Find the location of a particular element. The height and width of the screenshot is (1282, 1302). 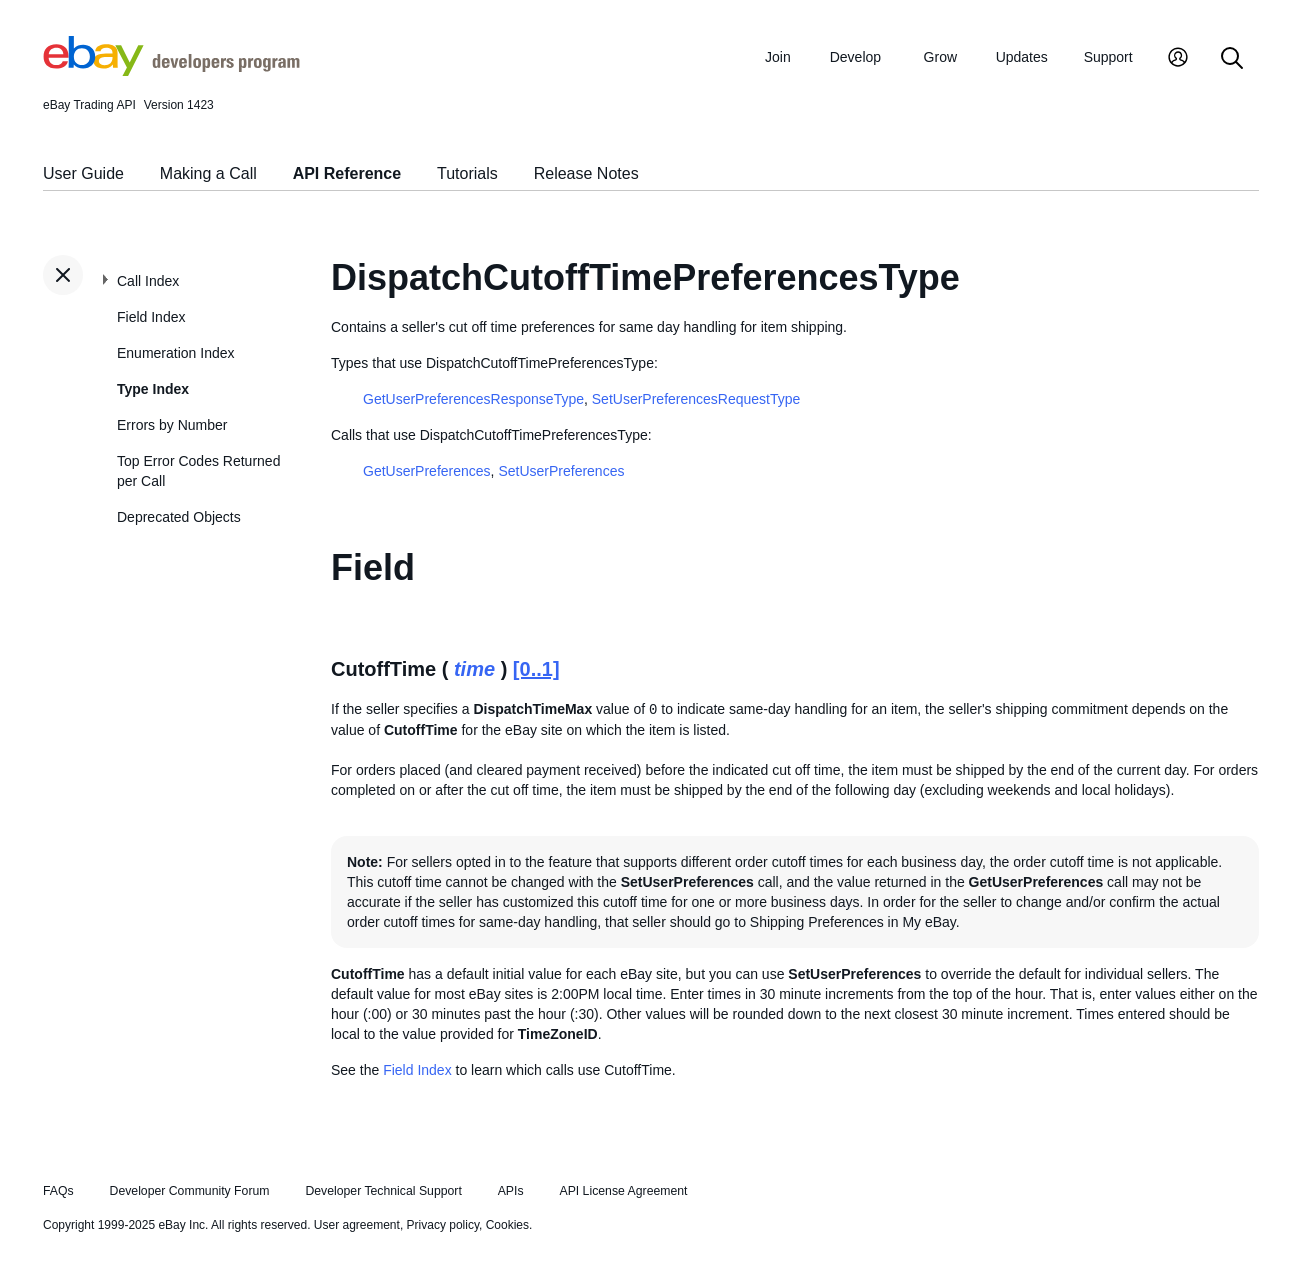

Release Notes is located at coordinates (586, 173).